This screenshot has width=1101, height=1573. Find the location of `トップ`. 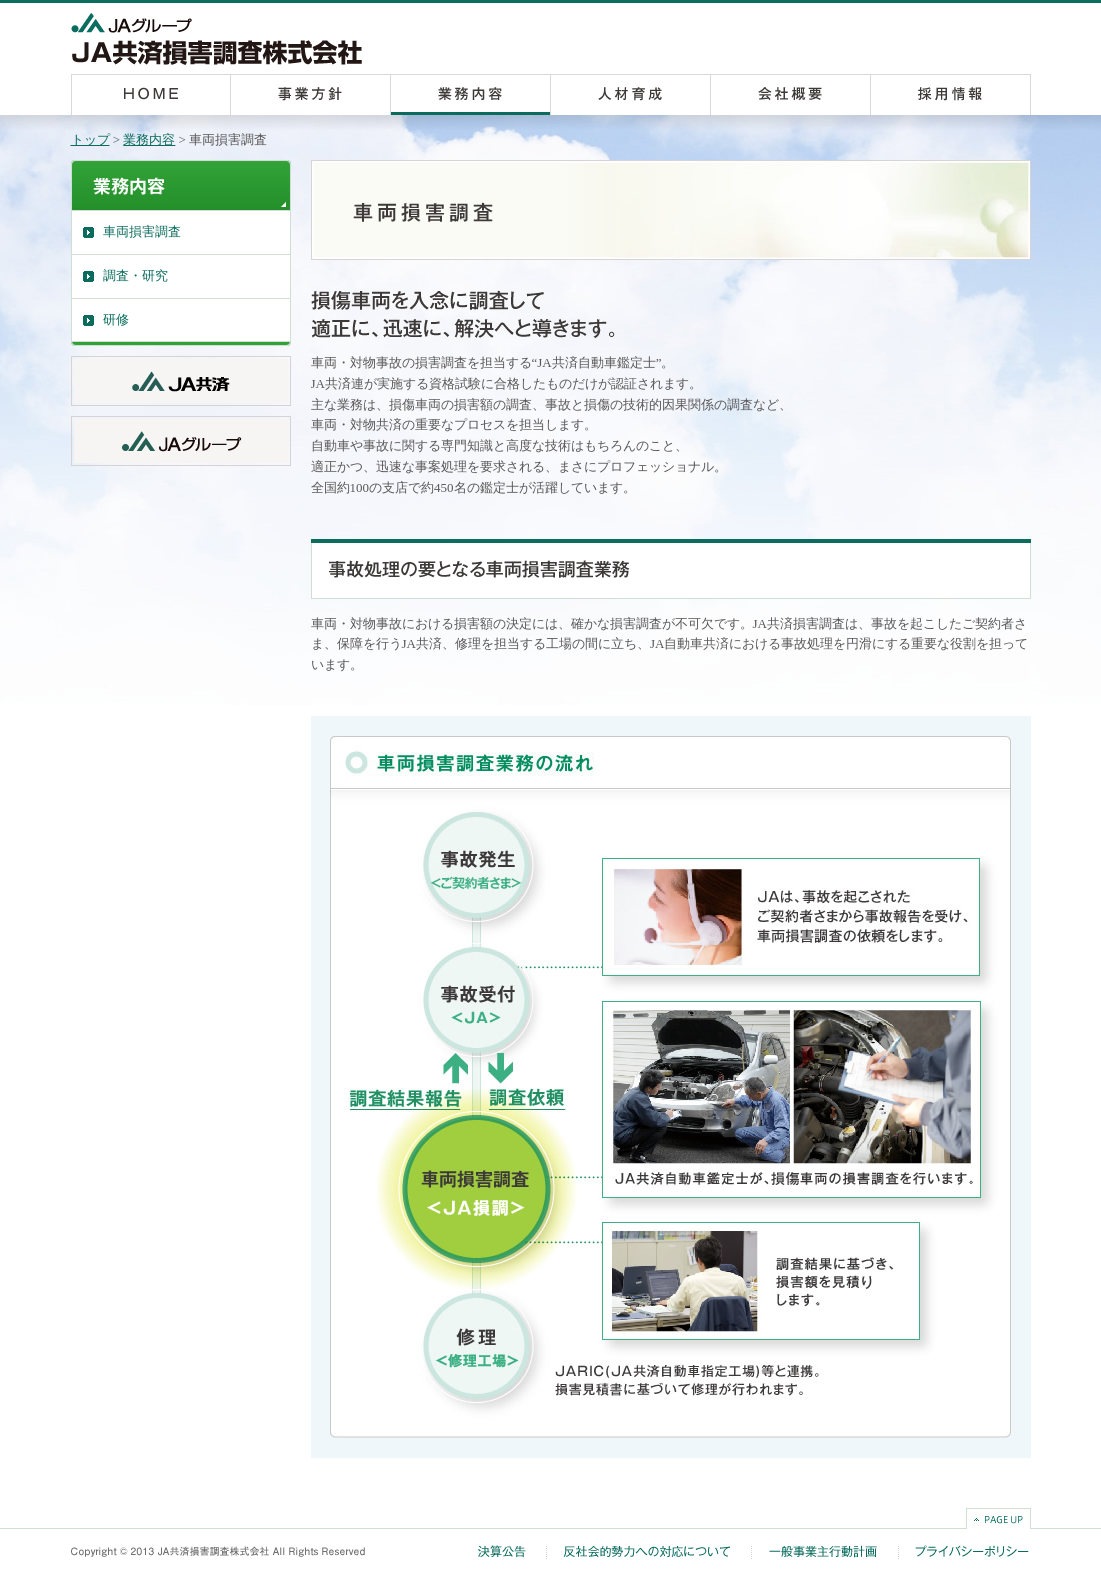

トップ is located at coordinates (90, 139).